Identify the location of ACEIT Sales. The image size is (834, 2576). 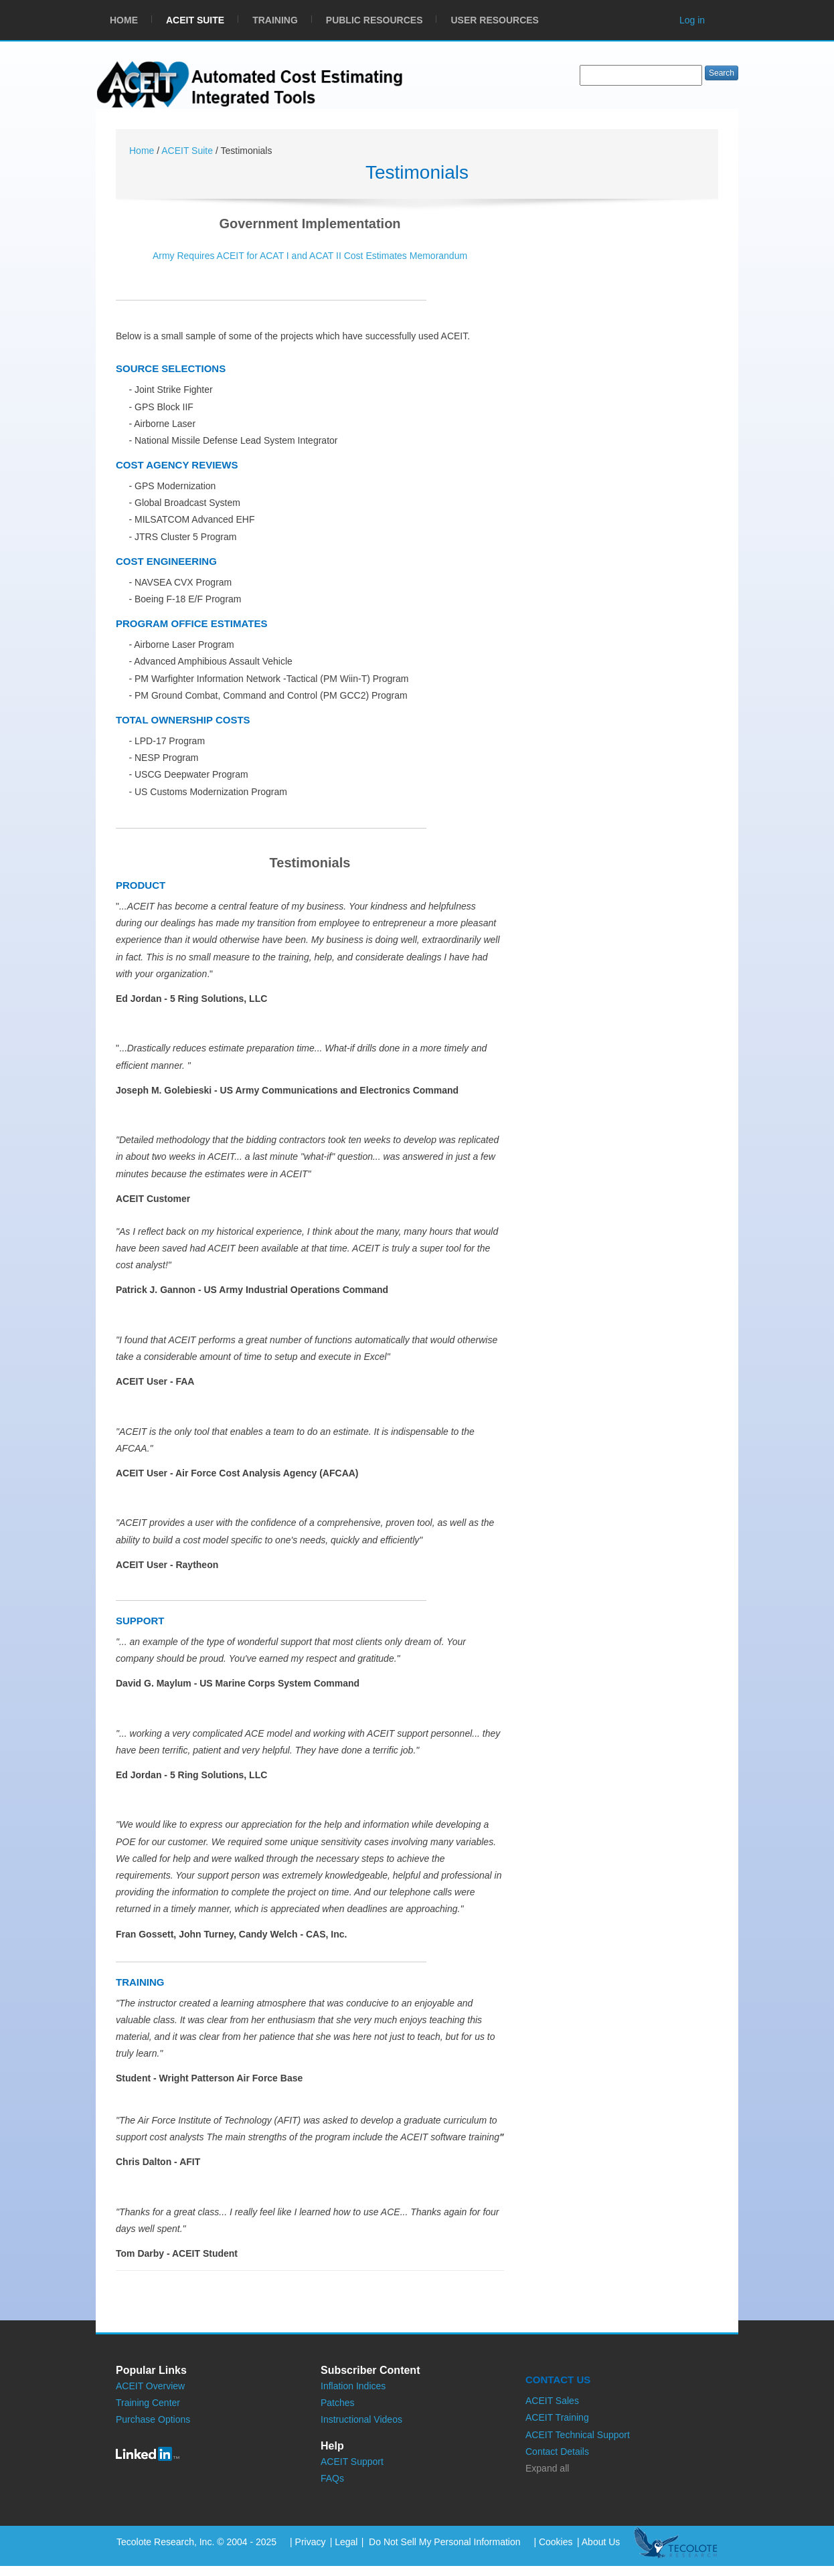
(552, 2400).